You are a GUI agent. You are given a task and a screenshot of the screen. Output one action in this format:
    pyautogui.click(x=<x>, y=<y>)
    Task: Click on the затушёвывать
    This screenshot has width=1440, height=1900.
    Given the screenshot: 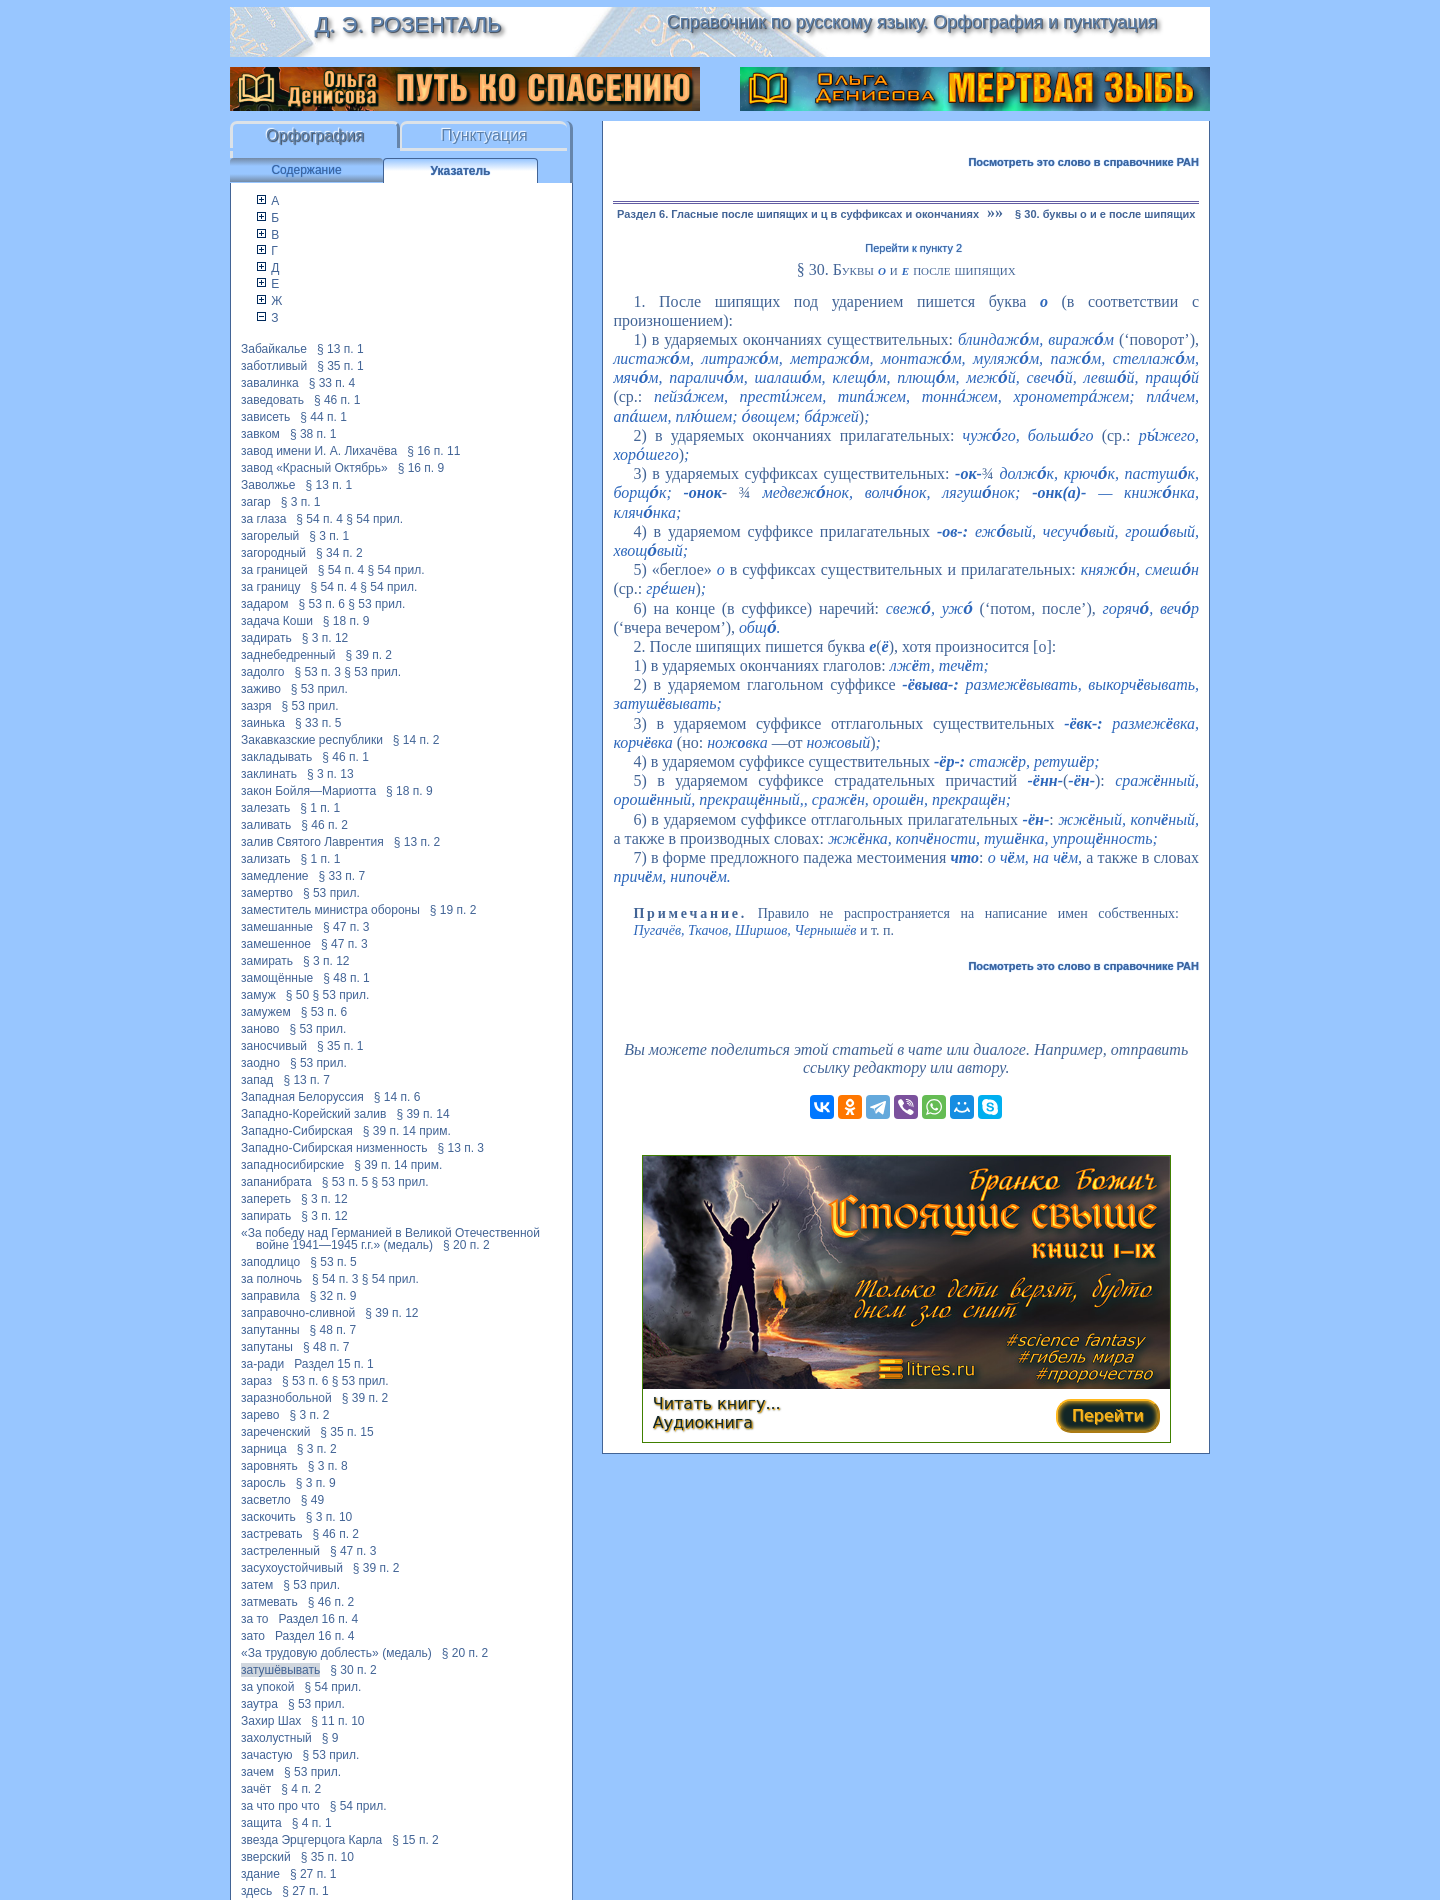 What is the action you would take?
    pyautogui.click(x=280, y=1670)
    